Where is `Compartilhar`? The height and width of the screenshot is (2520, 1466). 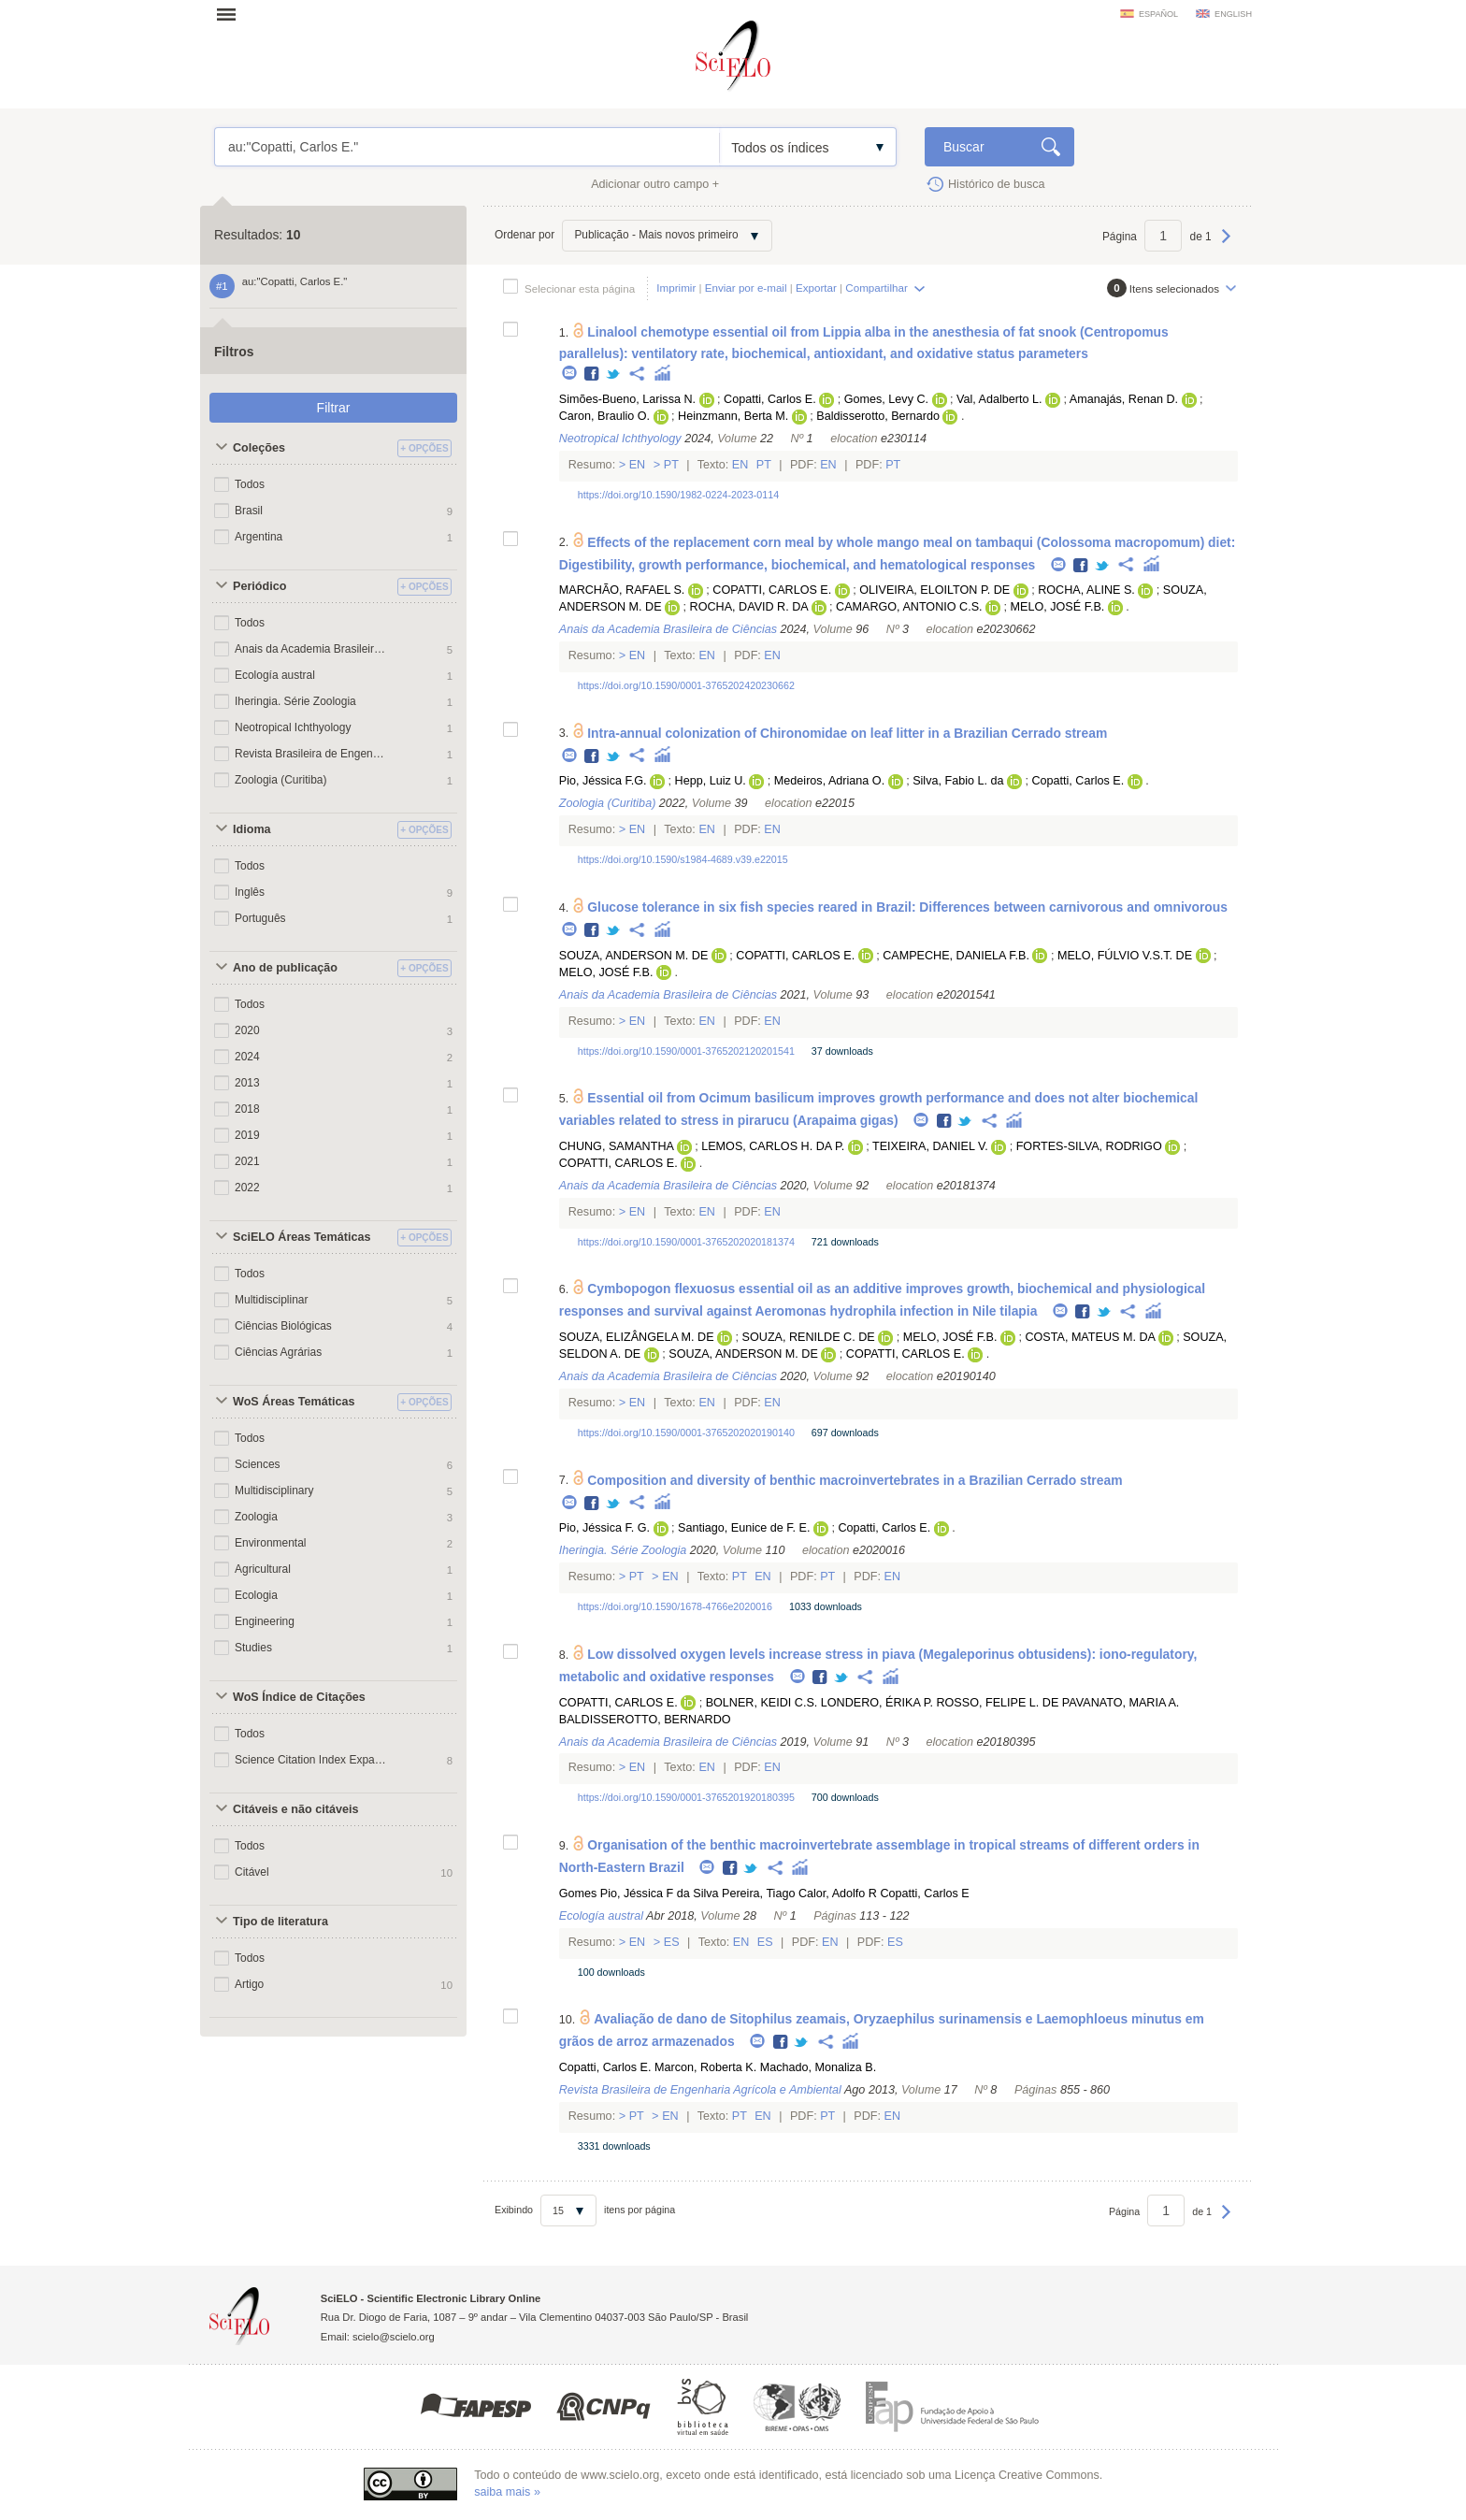
Compartilhar is located at coordinates (876, 287).